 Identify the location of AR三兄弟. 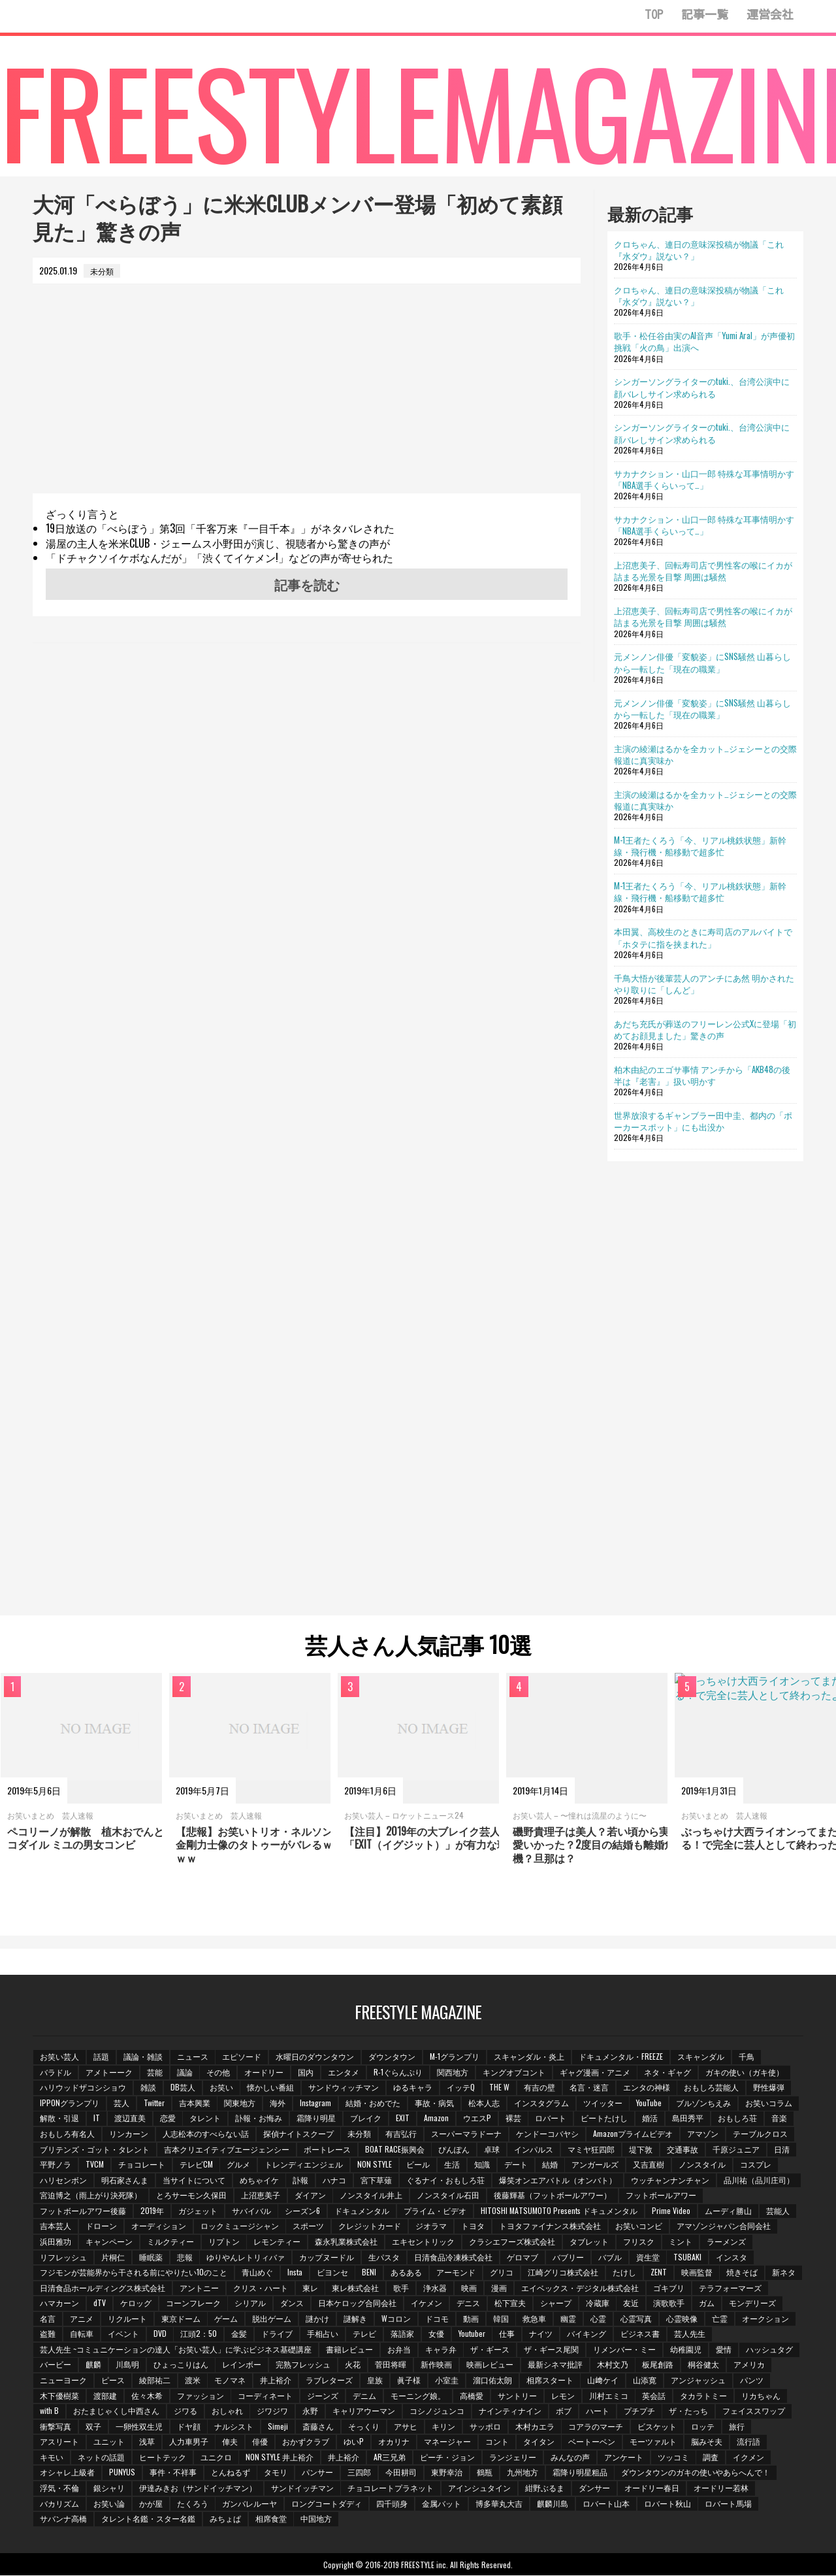
(390, 2457).